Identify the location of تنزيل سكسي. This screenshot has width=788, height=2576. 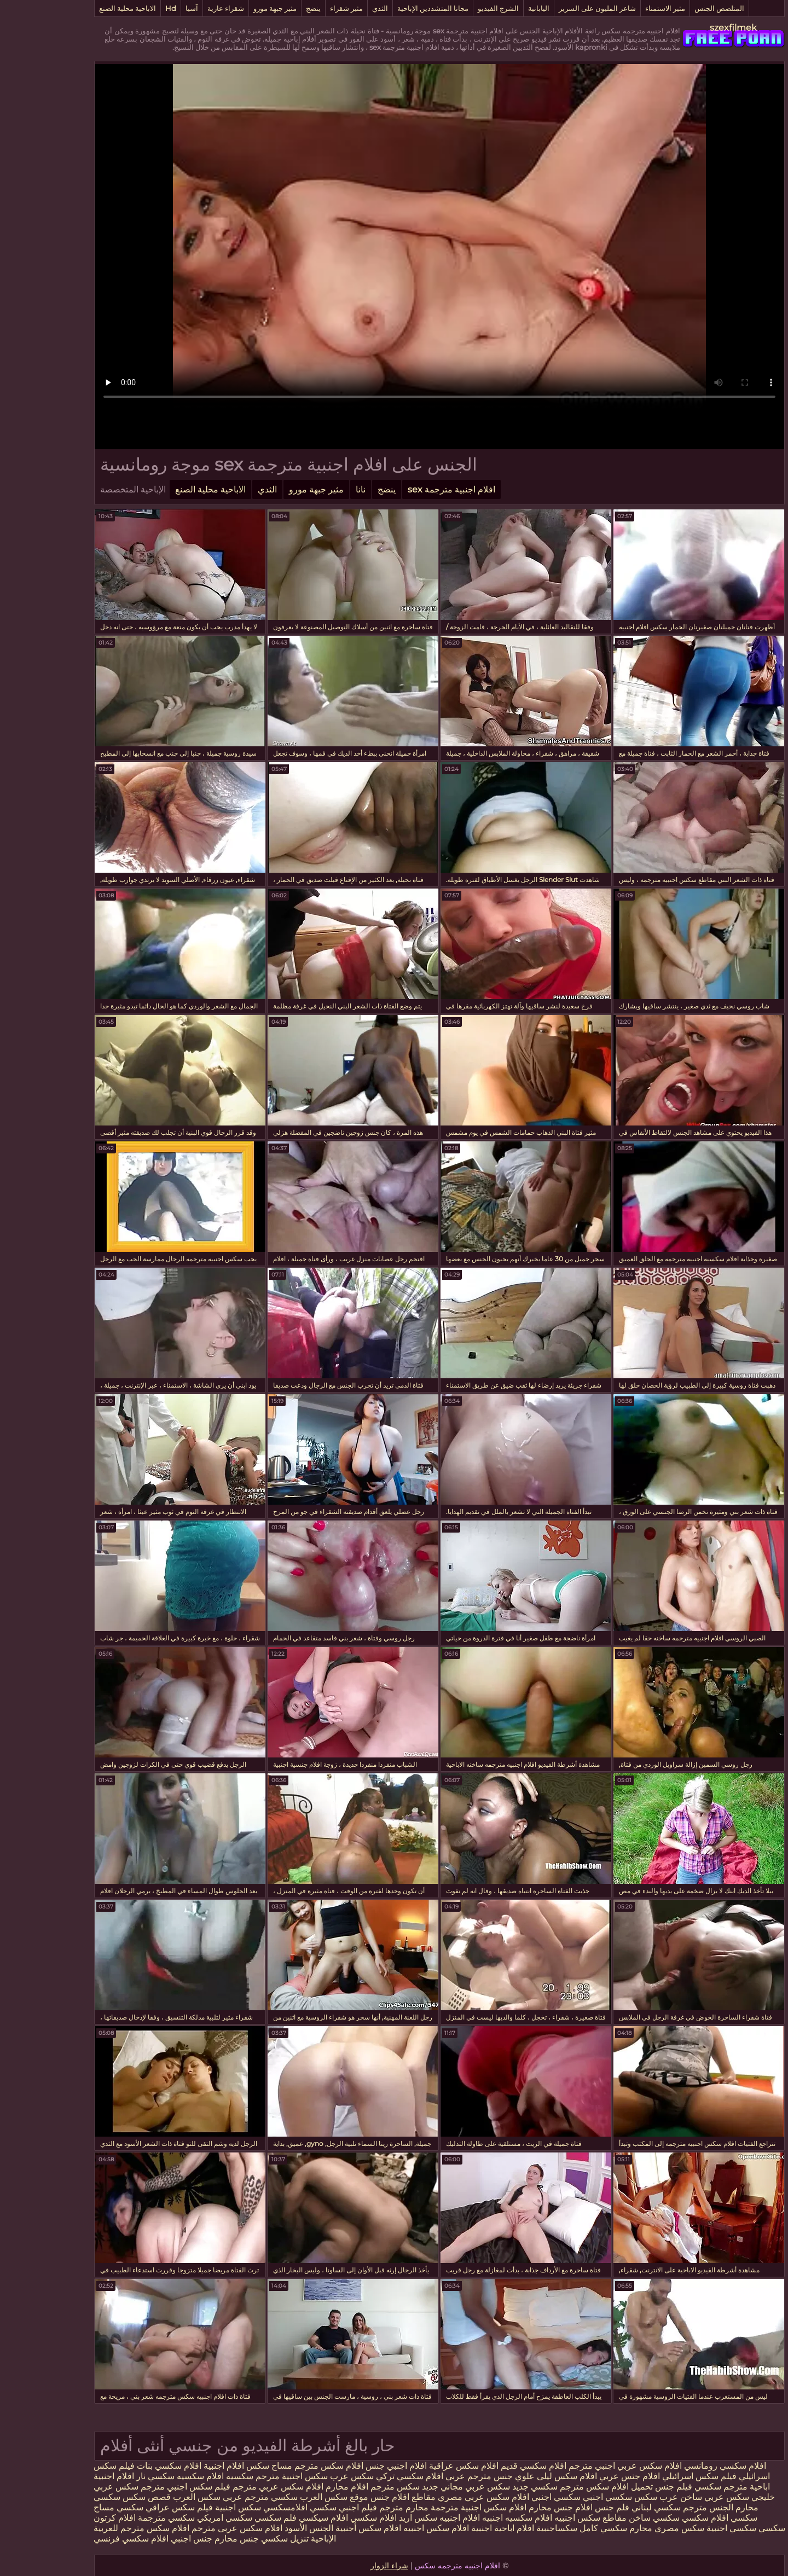
(239, 2538).